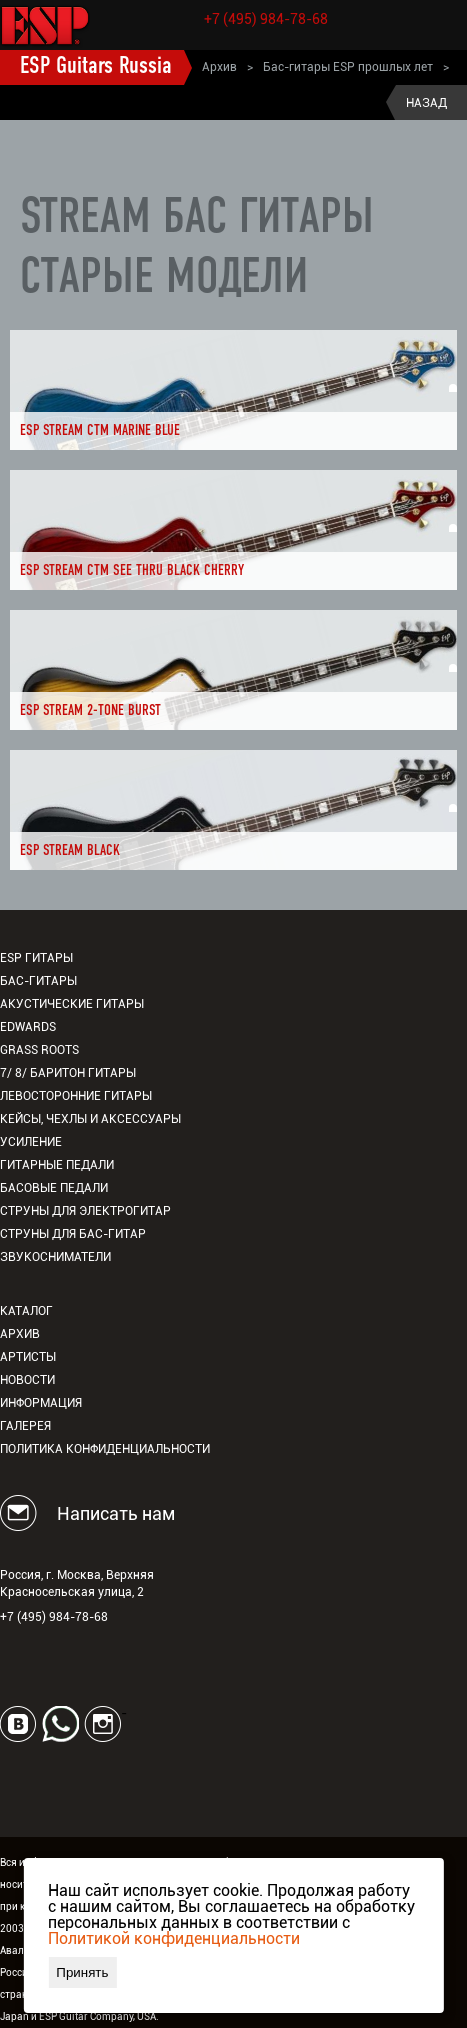 This screenshot has width=467, height=2028. I want to click on ESP Guitars Russia, so click(96, 67).